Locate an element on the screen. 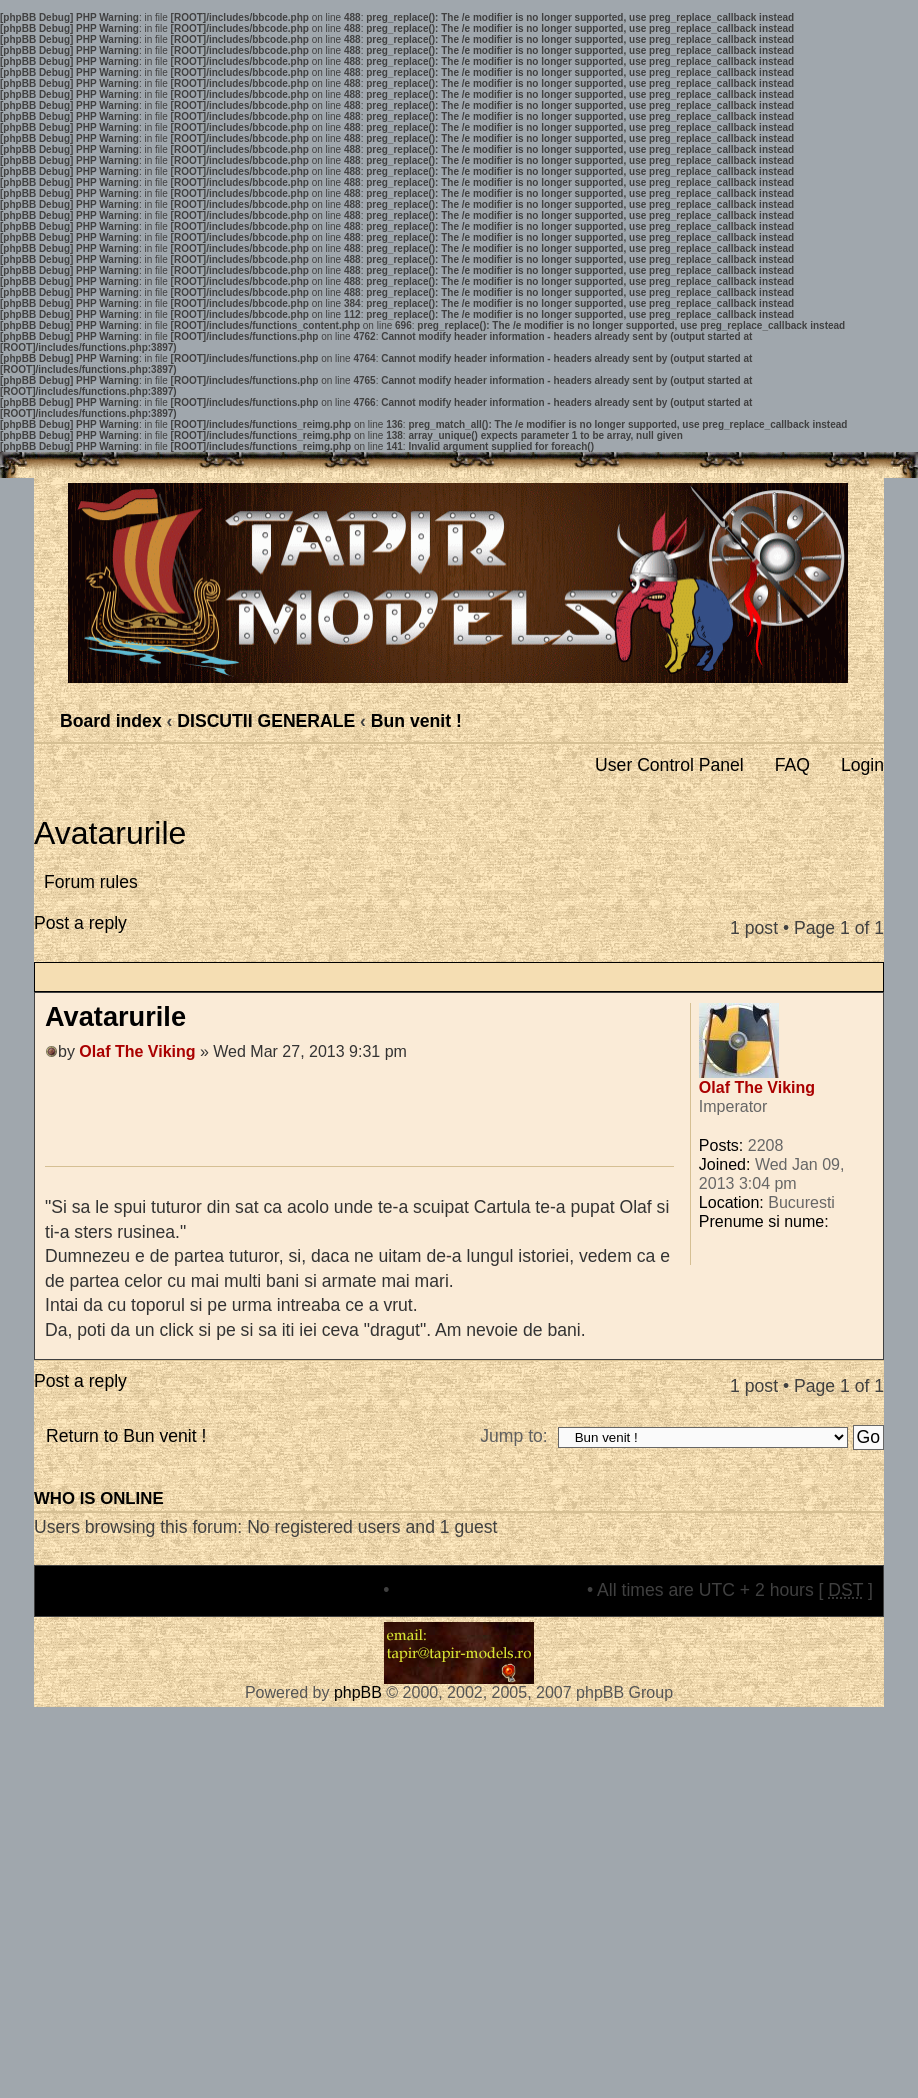  FAQ is located at coordinates (792, 765).